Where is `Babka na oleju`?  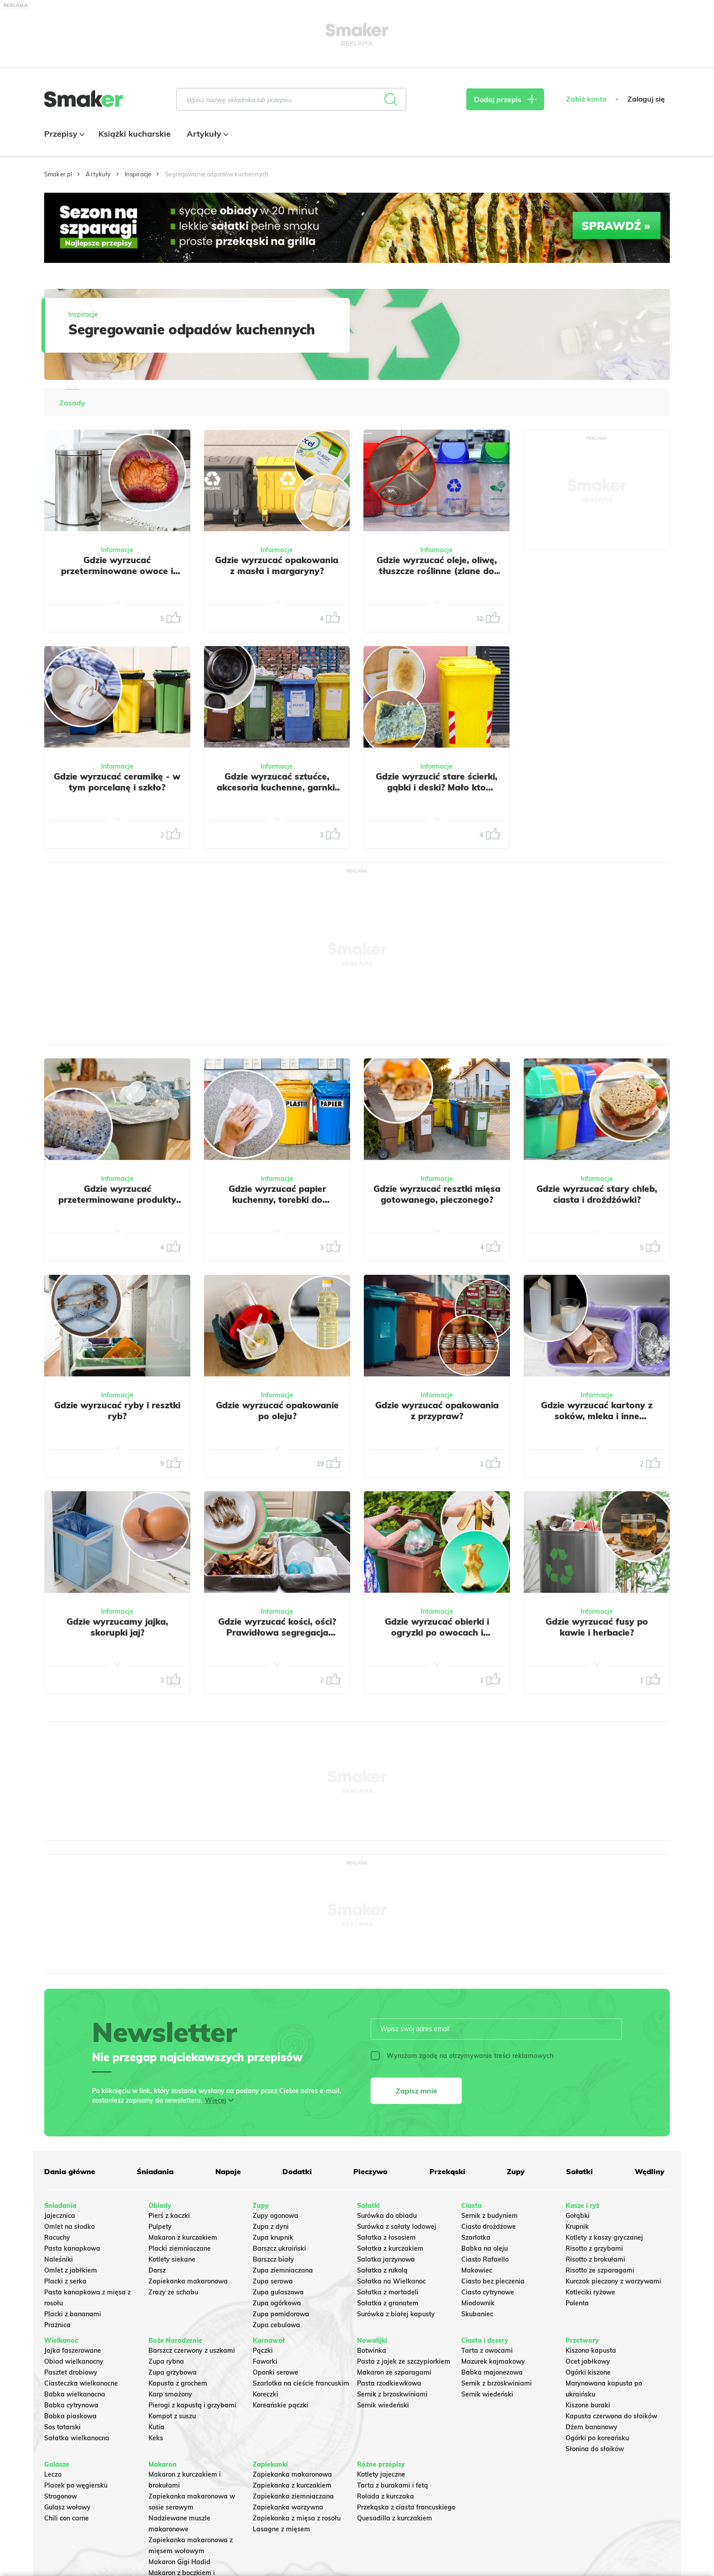 Babka na oleju is located at coordinates (484, 2248).